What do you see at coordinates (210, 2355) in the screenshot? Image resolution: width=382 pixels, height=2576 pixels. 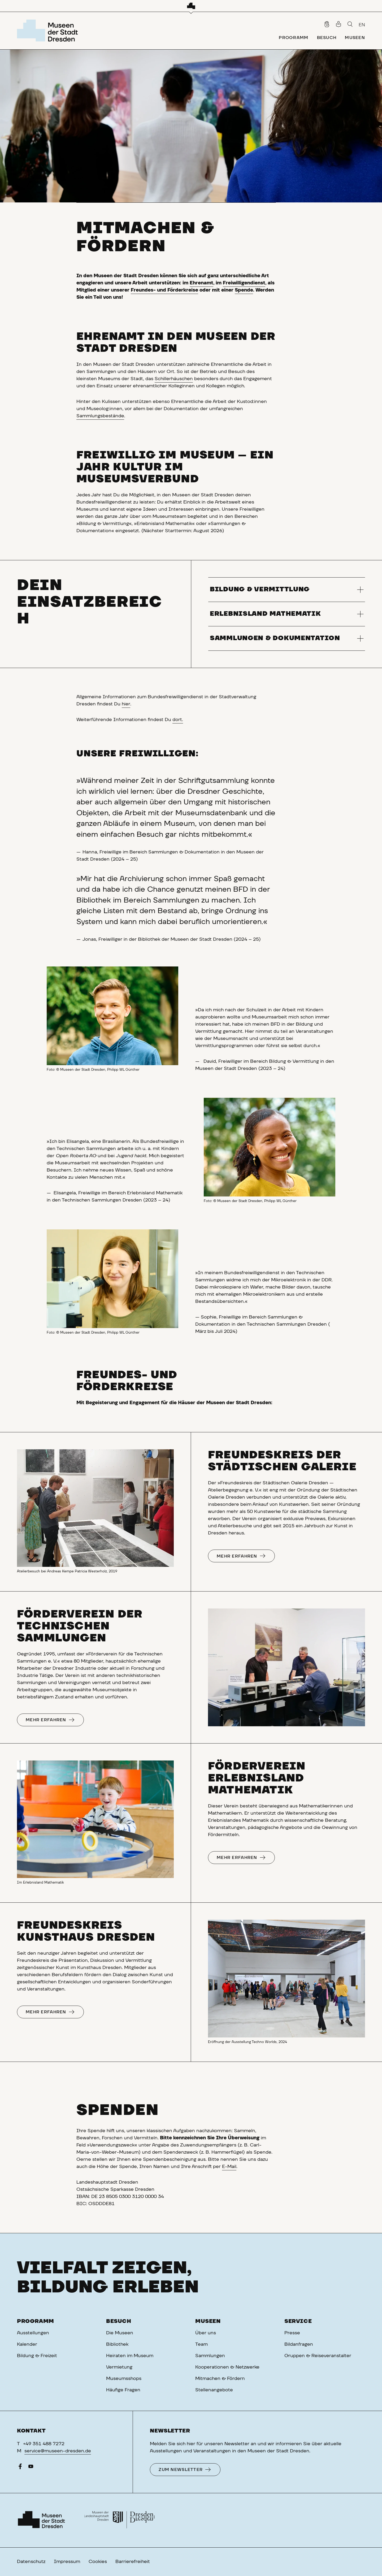 I see `Sammlungen` at bounding box center [210, 2355].